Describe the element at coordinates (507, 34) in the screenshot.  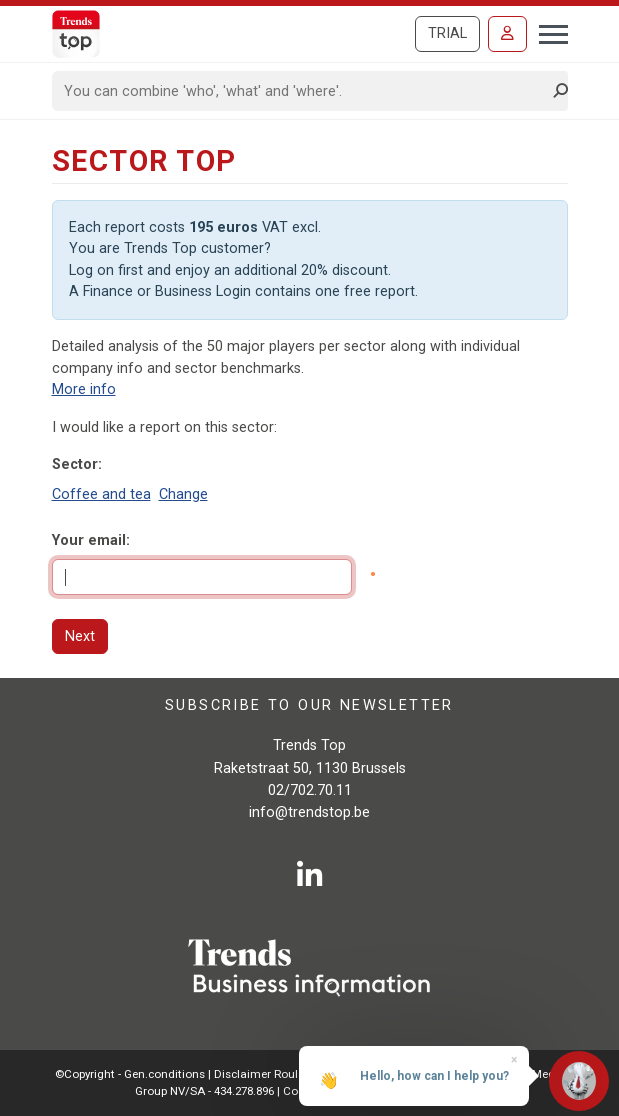
I see `[Sign in]` at that location.